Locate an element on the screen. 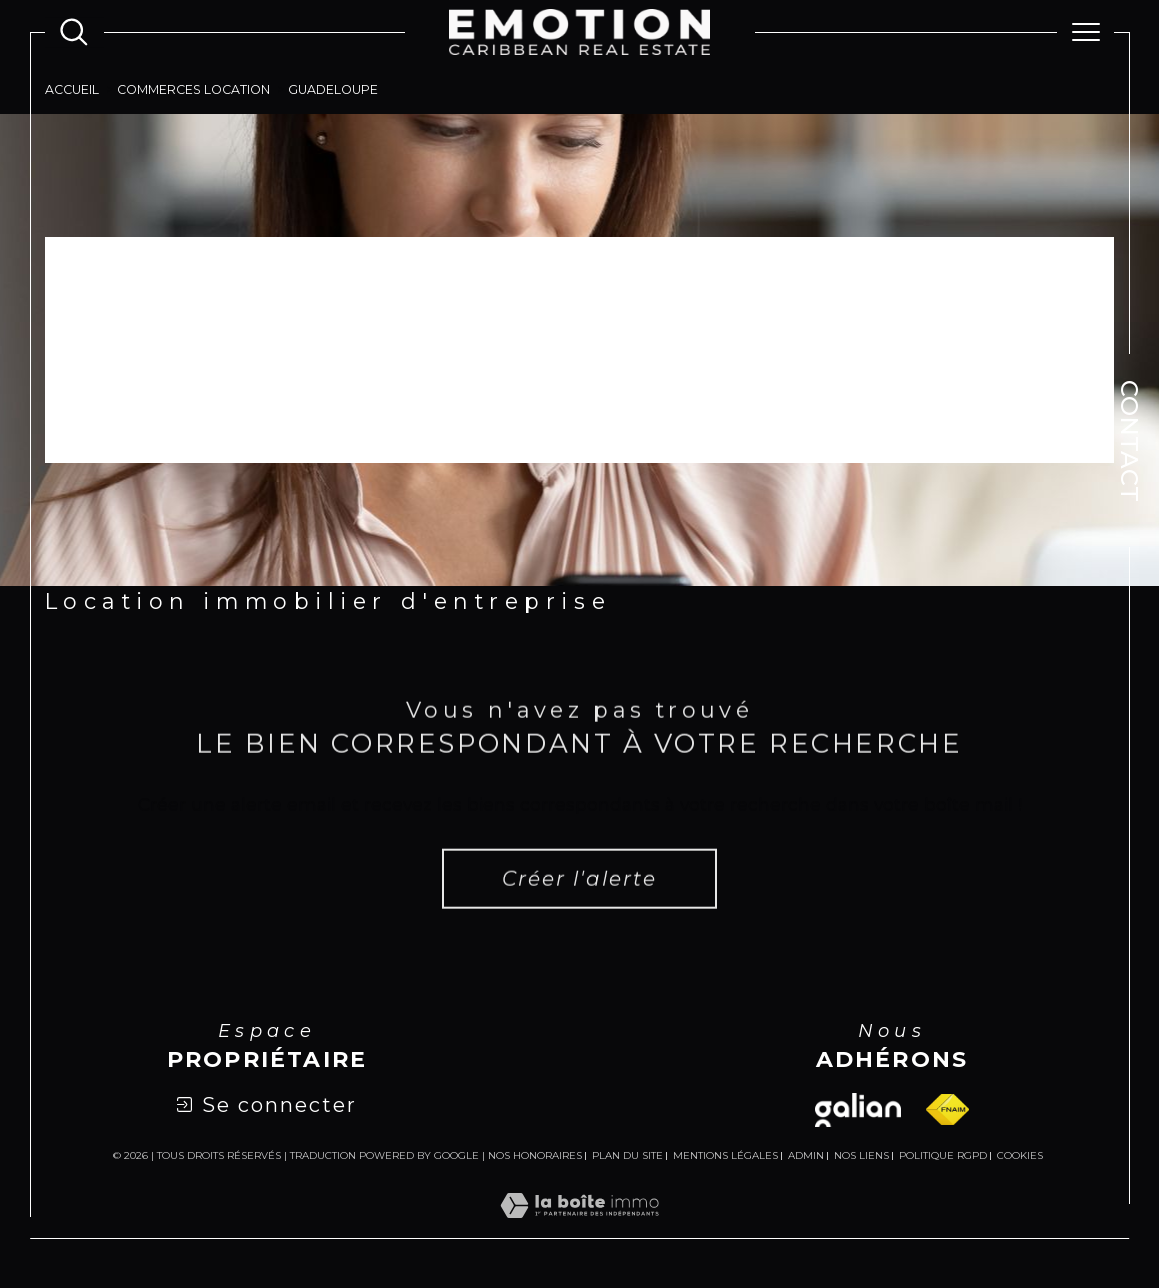 This screenshot has height=1288, width=1159. [Visiter le site galian - Ouverture dans une nouvelle fenêtre] is located at coordinates (858, 1110).